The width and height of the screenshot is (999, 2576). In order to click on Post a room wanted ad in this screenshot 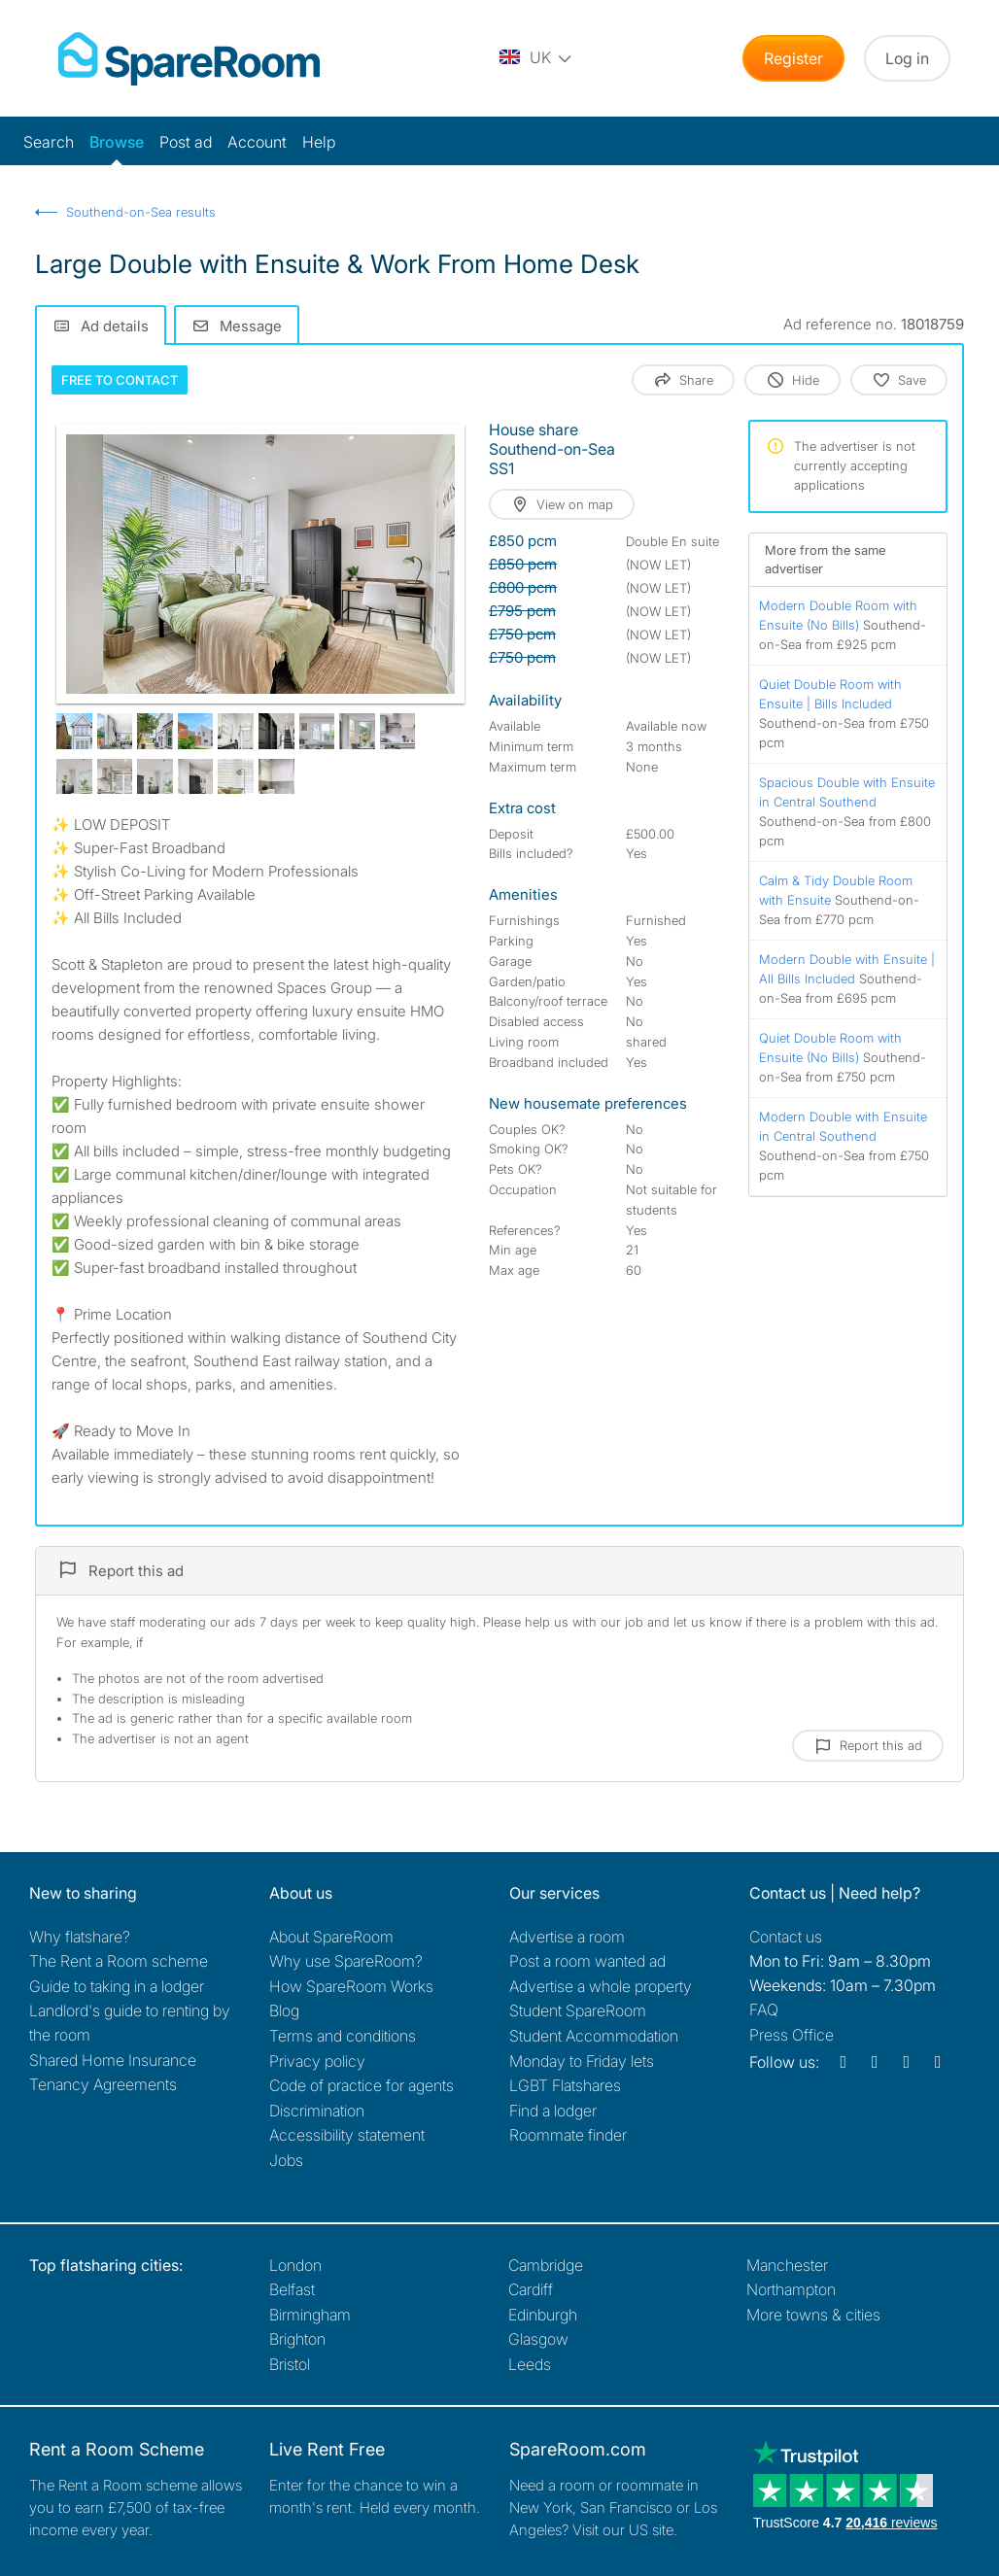, I will do `click(587, 1961)`.